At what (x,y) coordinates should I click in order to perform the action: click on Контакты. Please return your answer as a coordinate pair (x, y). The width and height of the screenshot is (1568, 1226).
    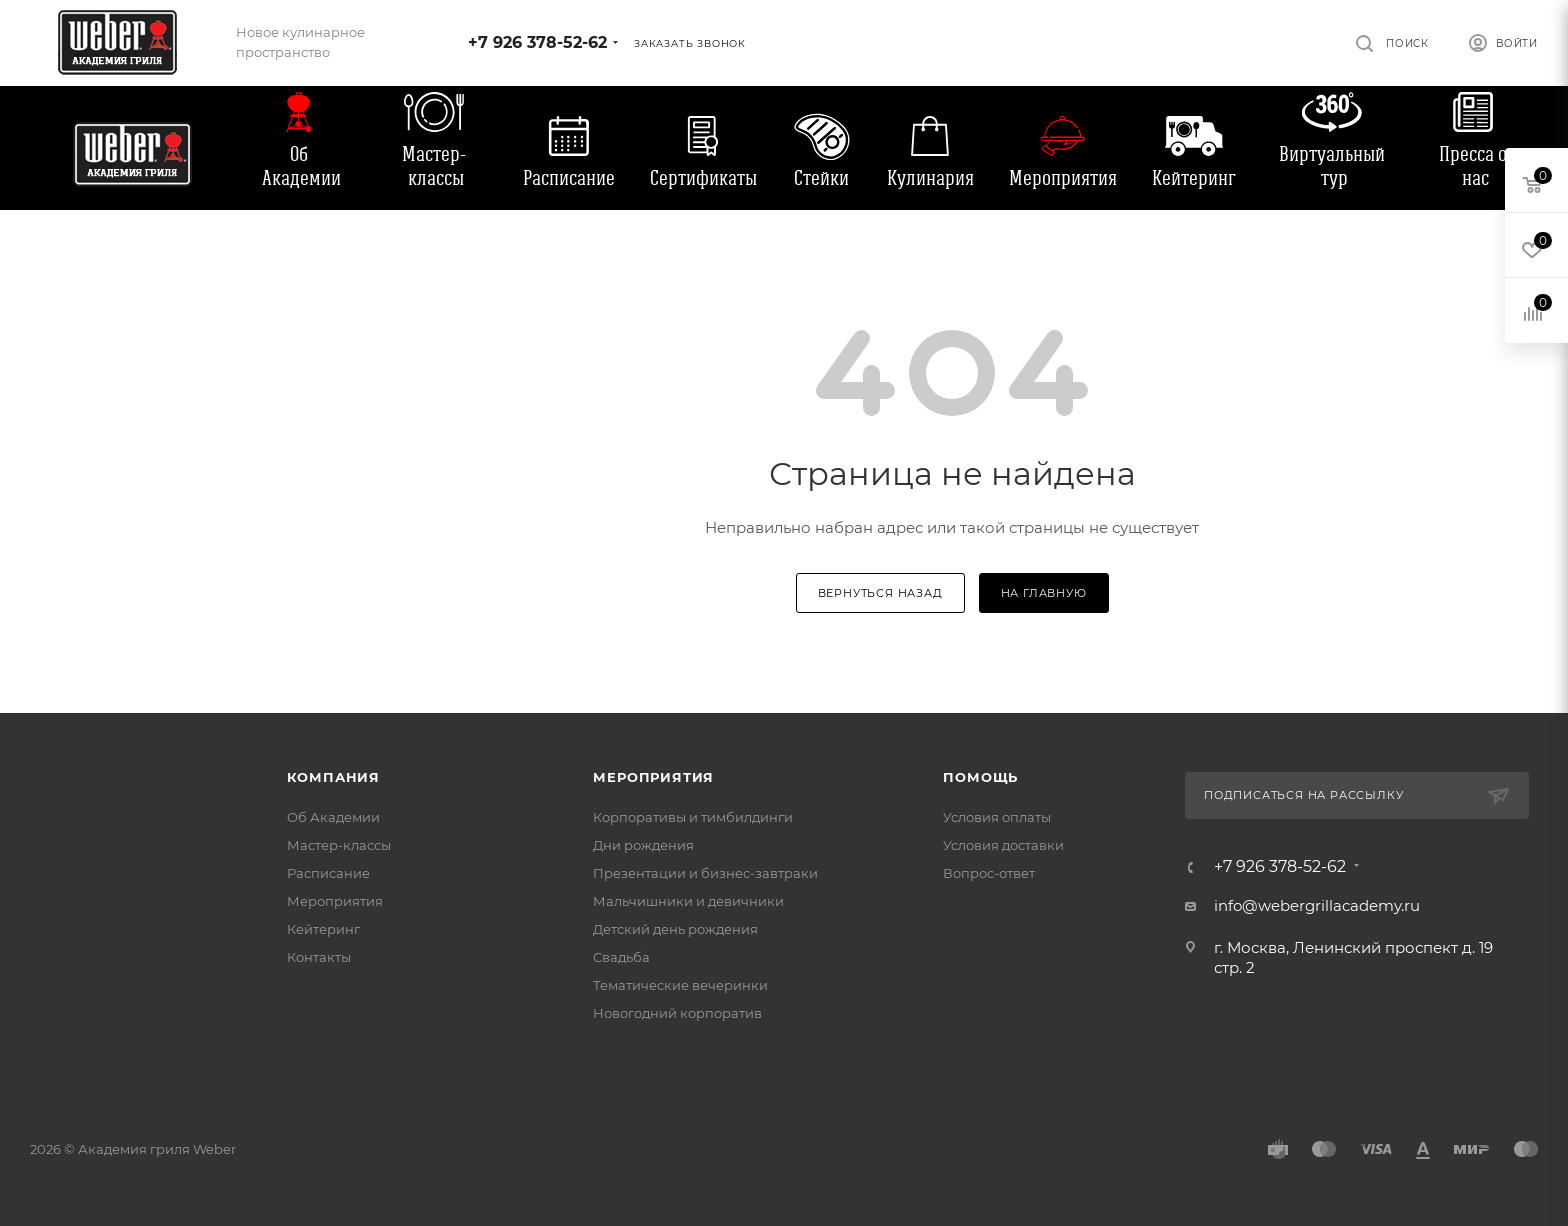
    Looking at the image, I should click on (319, 957).